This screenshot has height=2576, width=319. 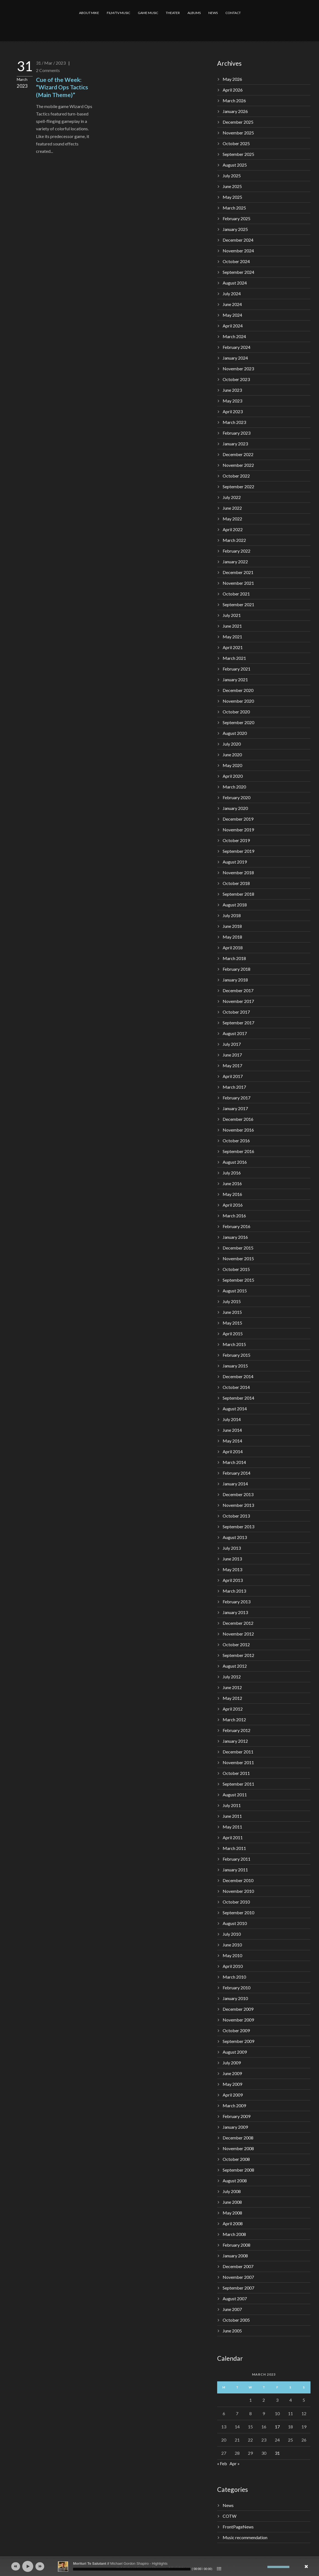 What do you see at coordinates (232, 1826) in the screenshot?
I see `May 2011` at bounding box center [232, 1826].